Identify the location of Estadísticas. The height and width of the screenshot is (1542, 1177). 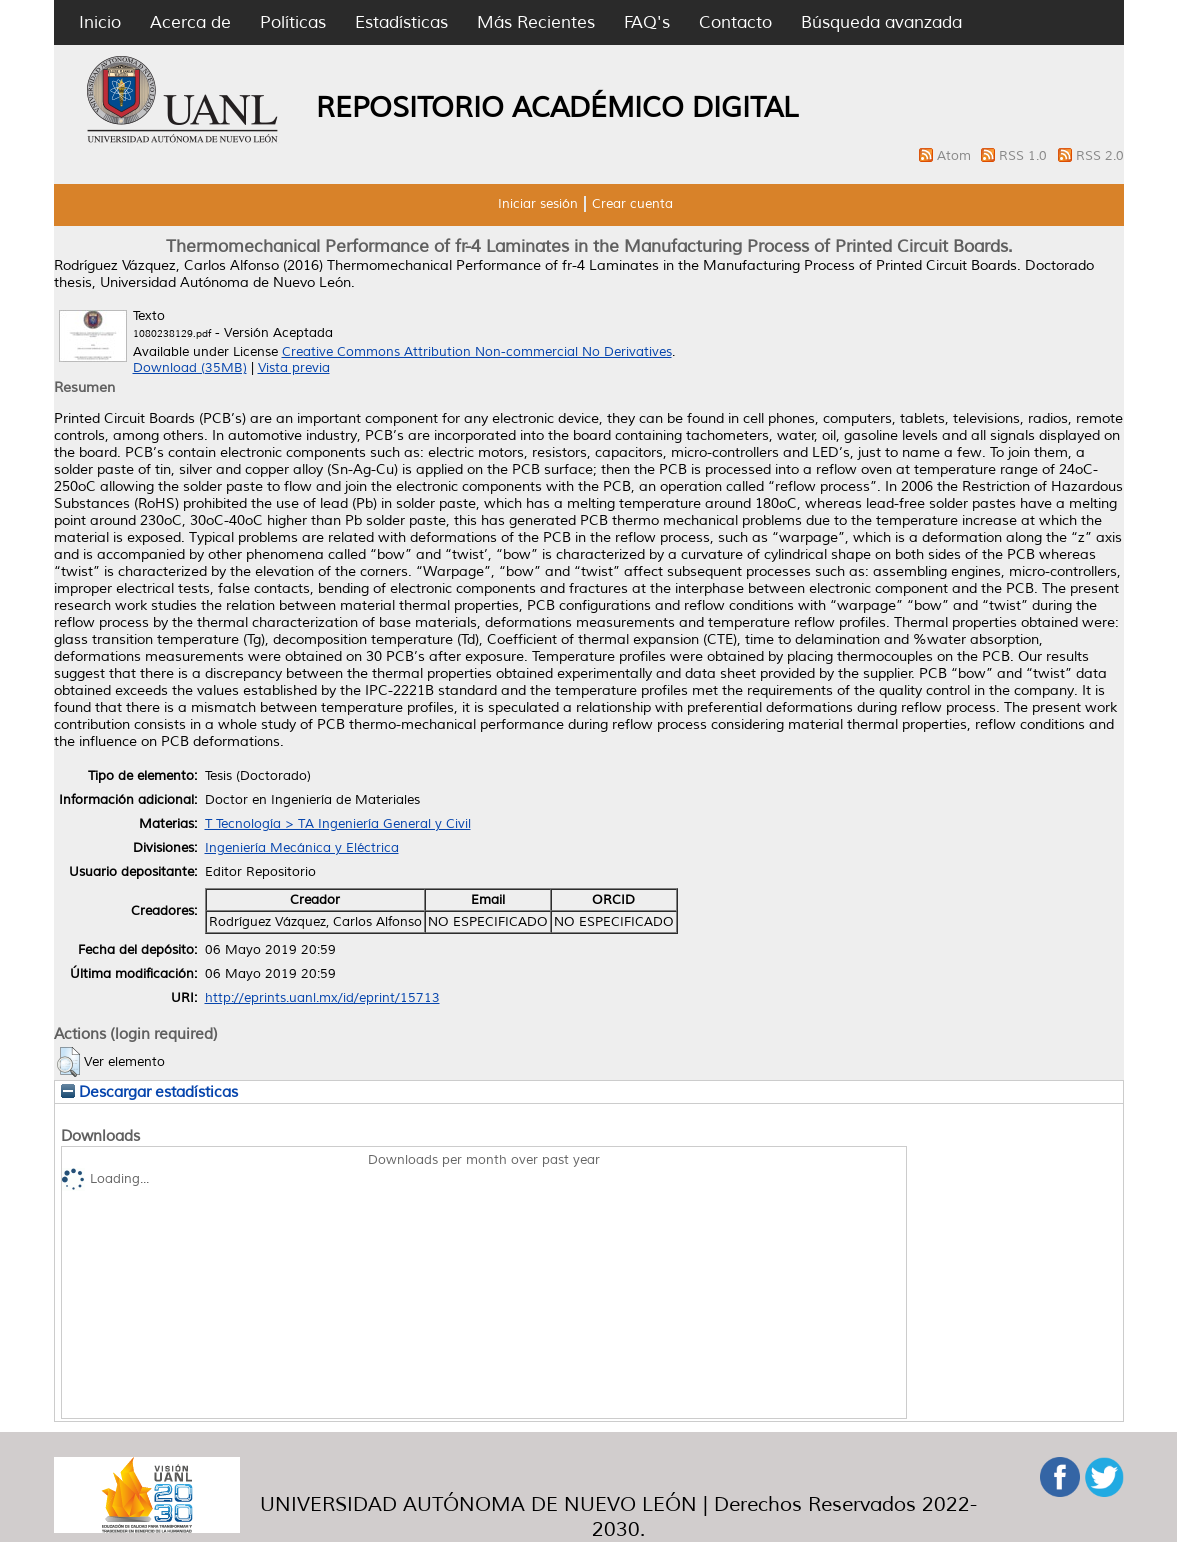
(401, 22).